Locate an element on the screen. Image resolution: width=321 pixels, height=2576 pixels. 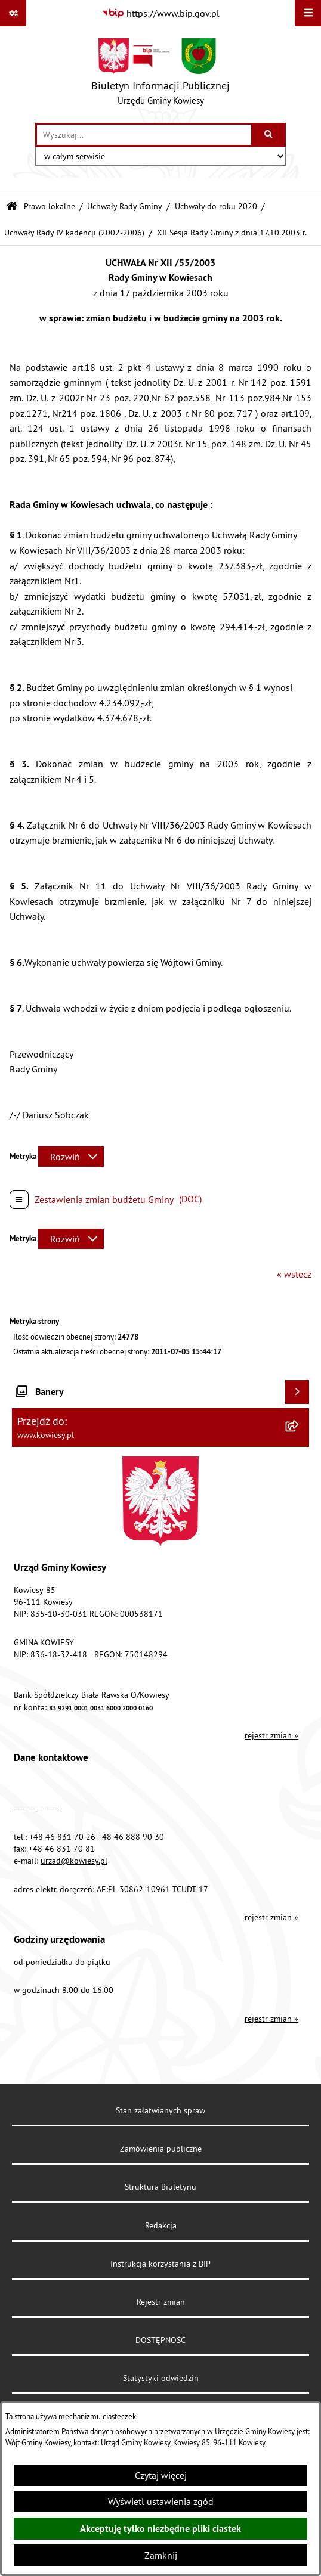
[Wyświetl banery] is located at coordinates (297, 1392).